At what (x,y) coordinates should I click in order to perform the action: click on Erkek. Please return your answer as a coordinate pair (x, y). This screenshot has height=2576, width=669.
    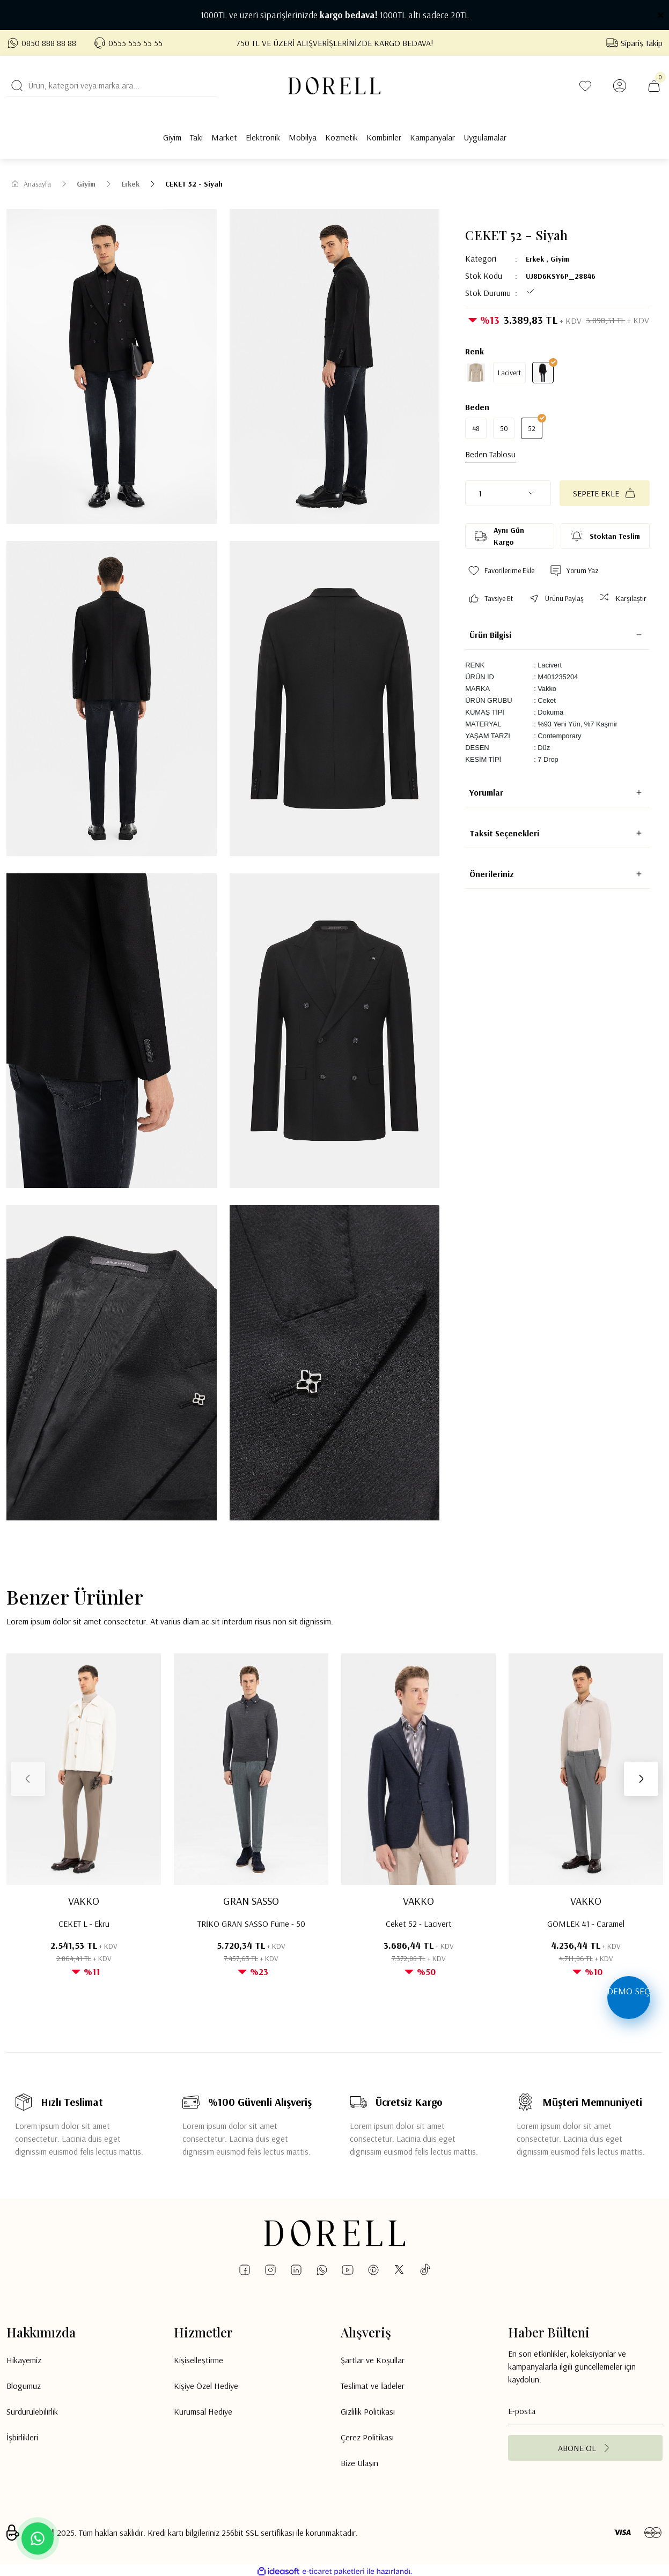
    Looking at the image, I should click on (535, 259).